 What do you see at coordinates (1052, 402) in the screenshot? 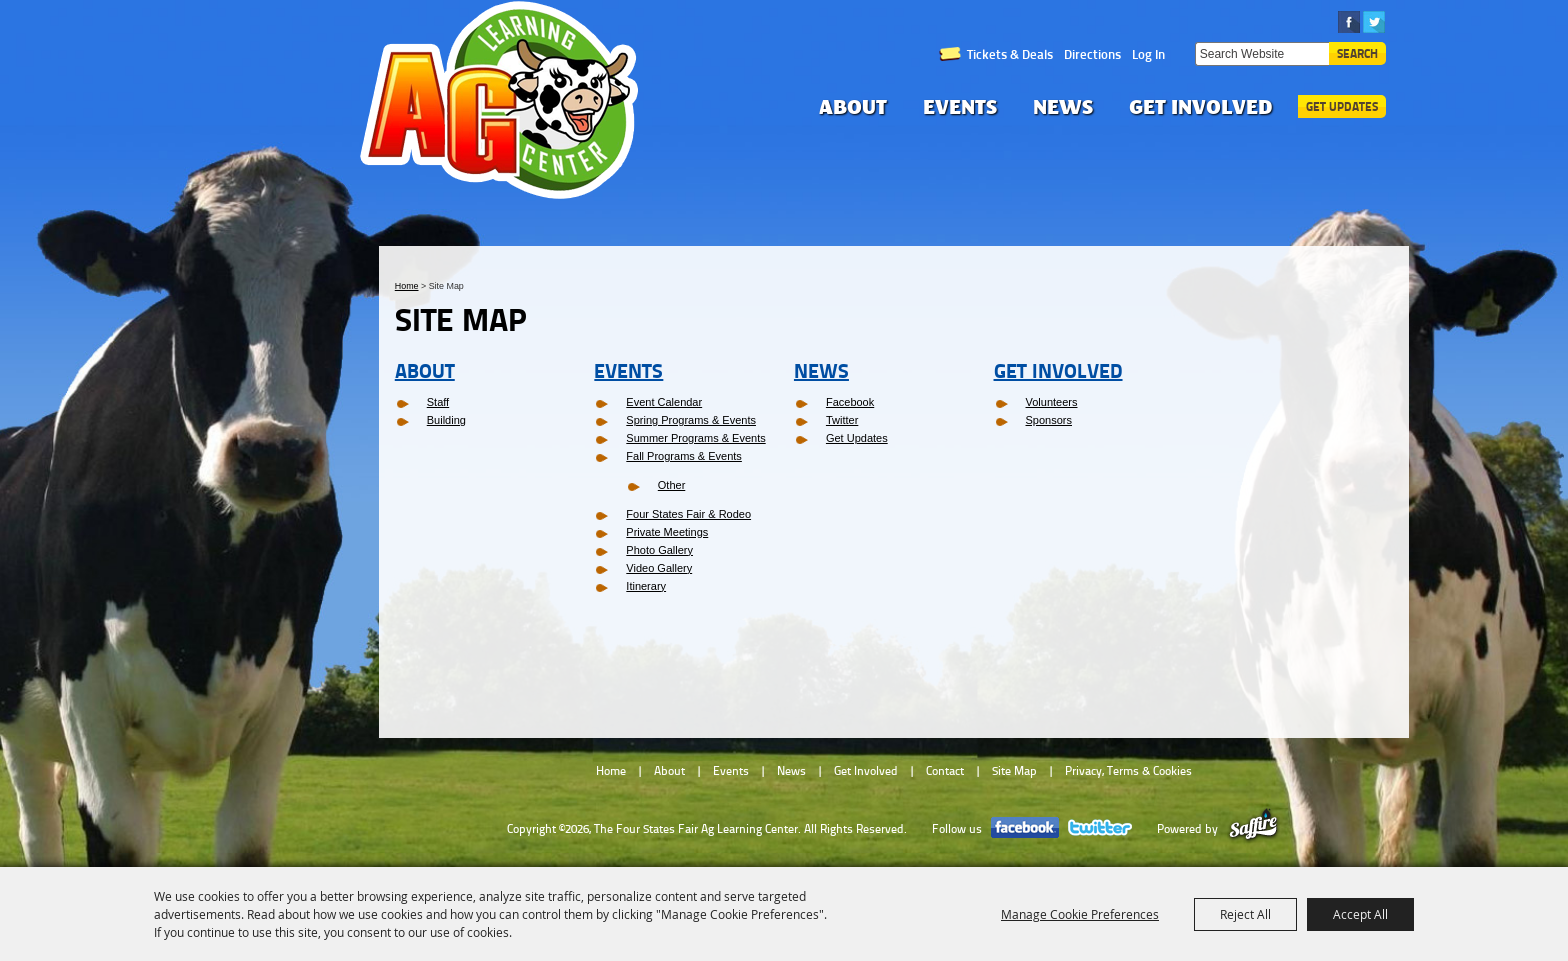
I see `Volunteers` at bounding box center [1052, 402].